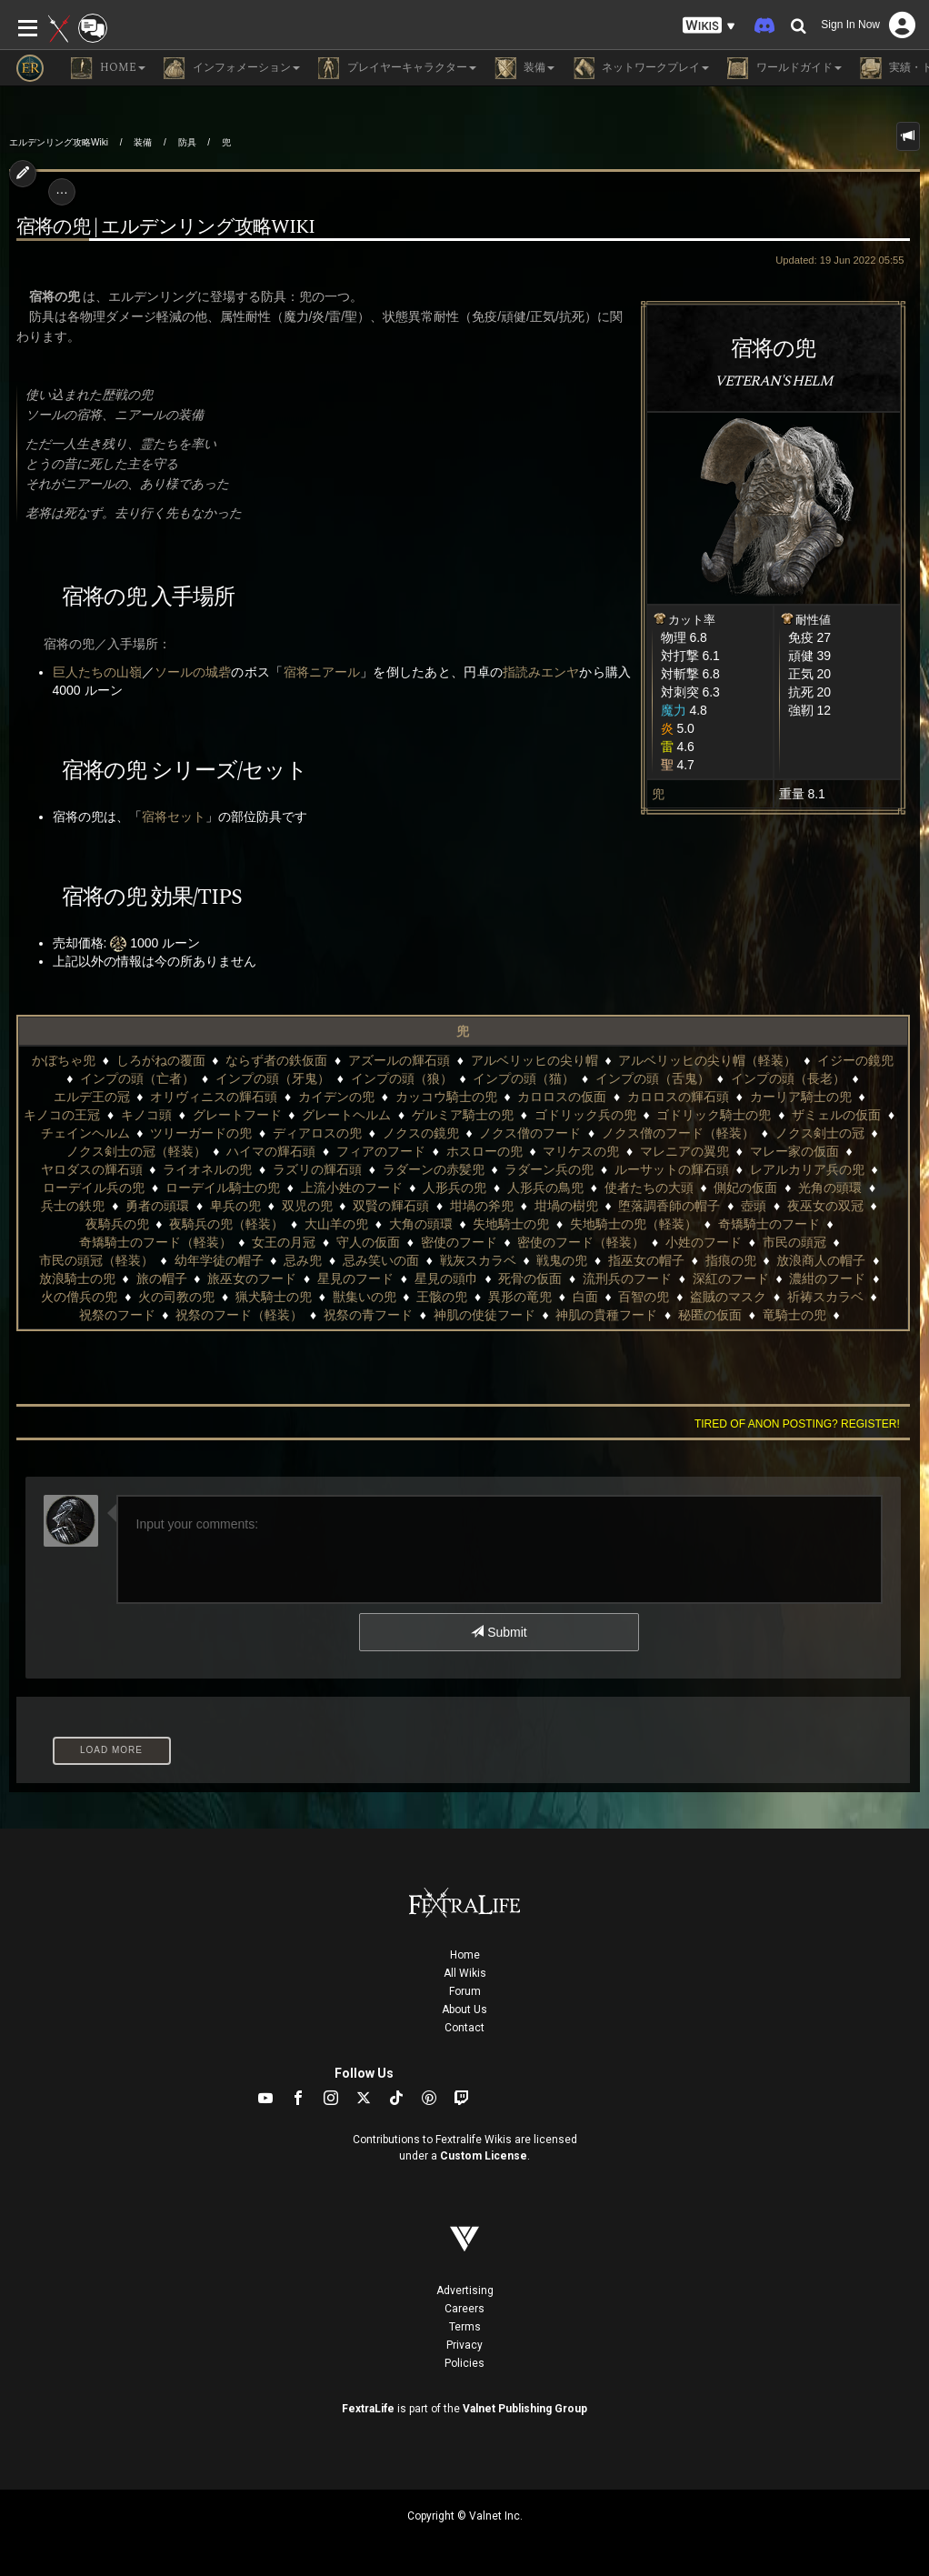  Describe the element at coordinates (524, 68) in the screenshot. I see `装備 [button]` at that location.